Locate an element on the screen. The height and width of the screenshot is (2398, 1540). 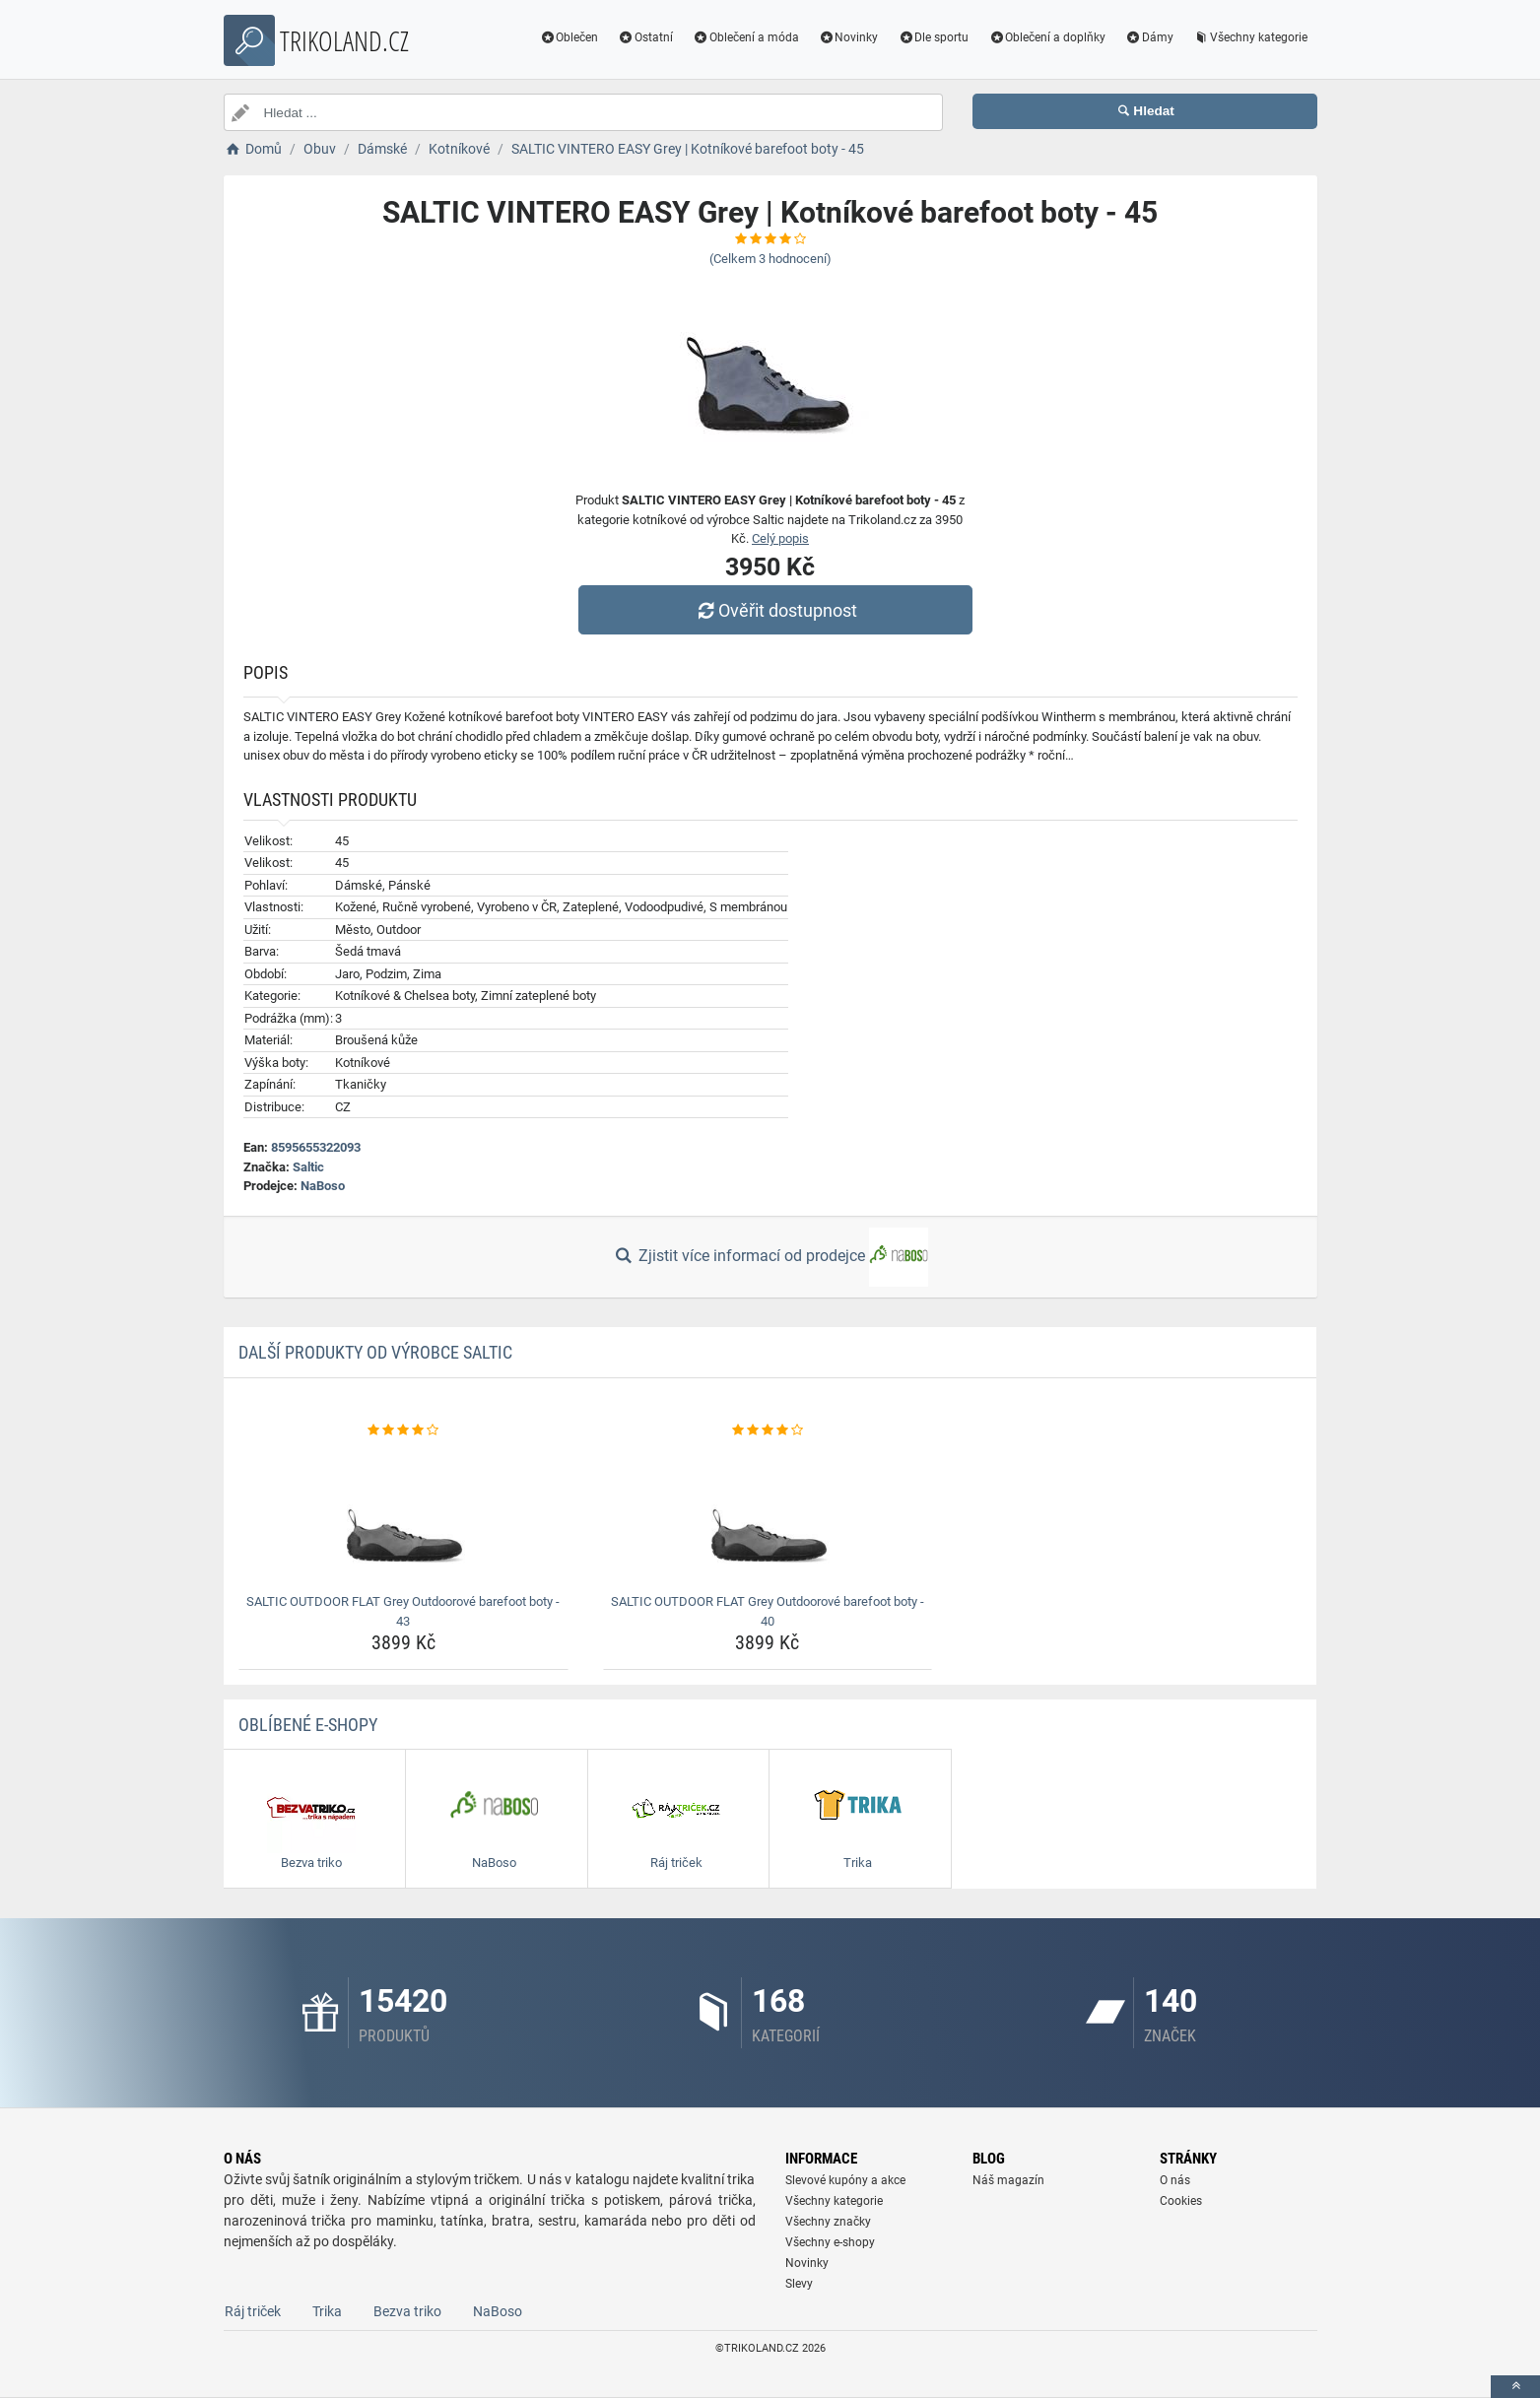
Další produkty od výrobce Saltic is located at coordinates (375, 1352).